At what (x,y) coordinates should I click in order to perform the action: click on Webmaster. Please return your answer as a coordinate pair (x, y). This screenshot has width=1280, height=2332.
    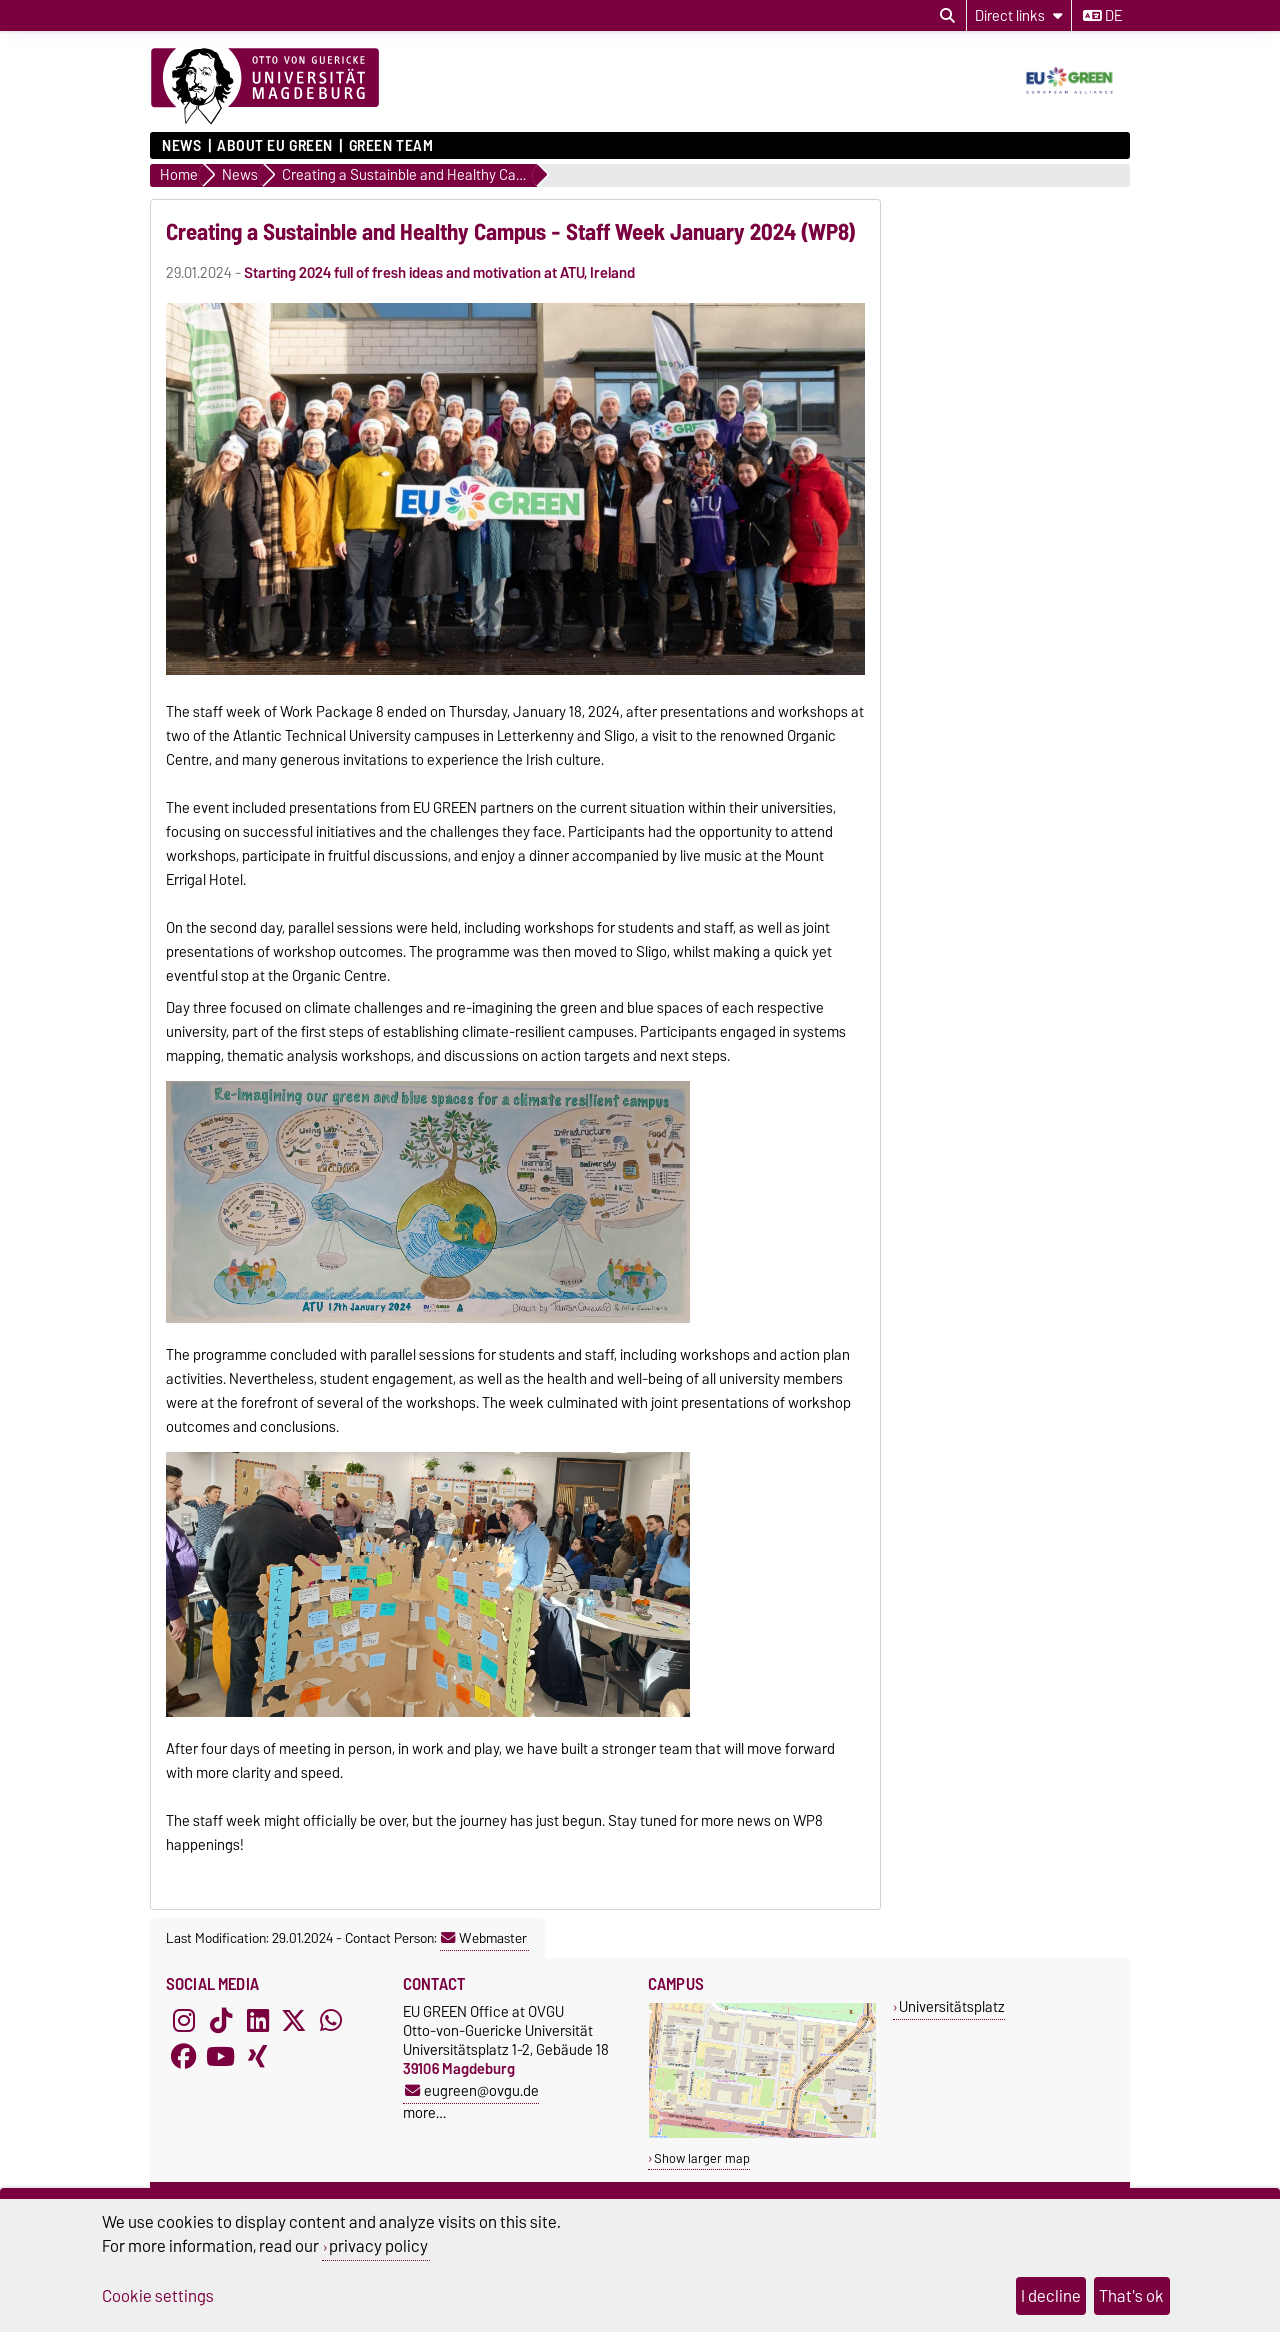
    Looking at the image, I should click on (484, 1938).